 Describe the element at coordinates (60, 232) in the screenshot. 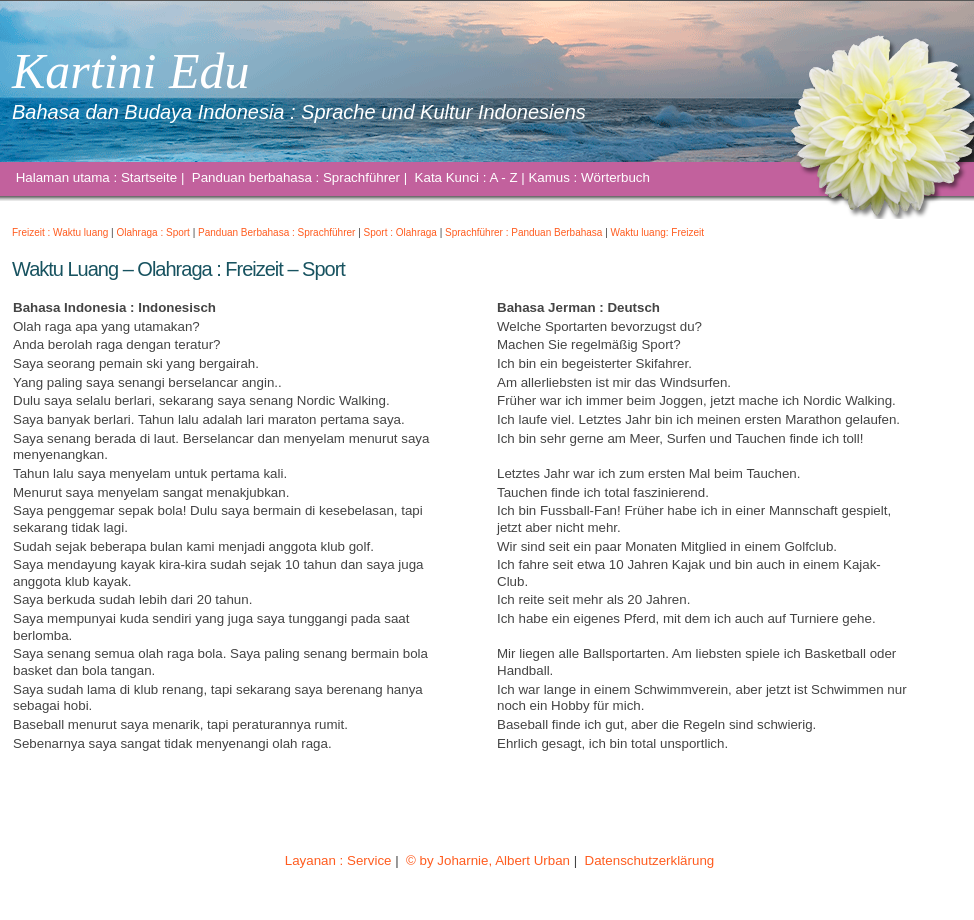

I see `Freizeit : Waktu luang` at that location.